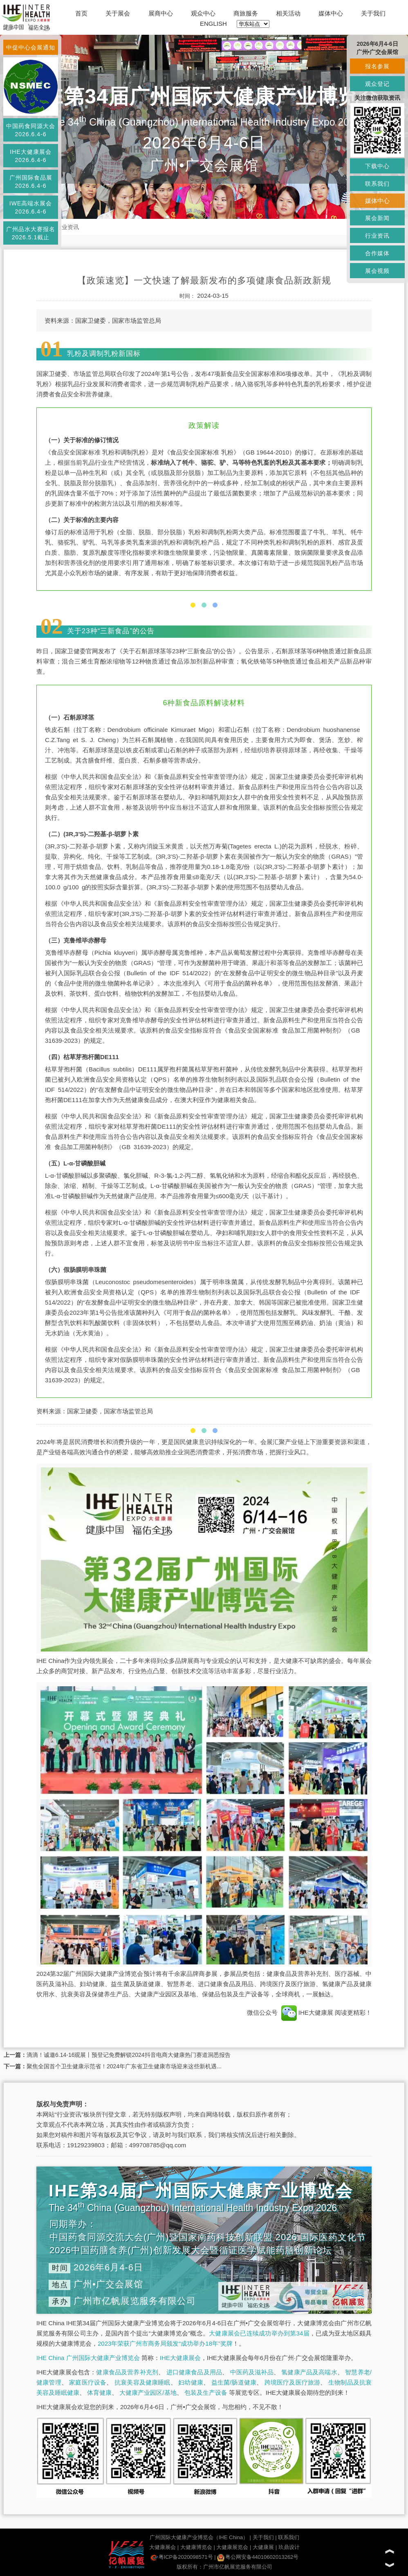 This screenshot has height=2576, width=408. Describe the element at coordinates (213, 23) in the screenshot. I see `ENGLISH` at that location.